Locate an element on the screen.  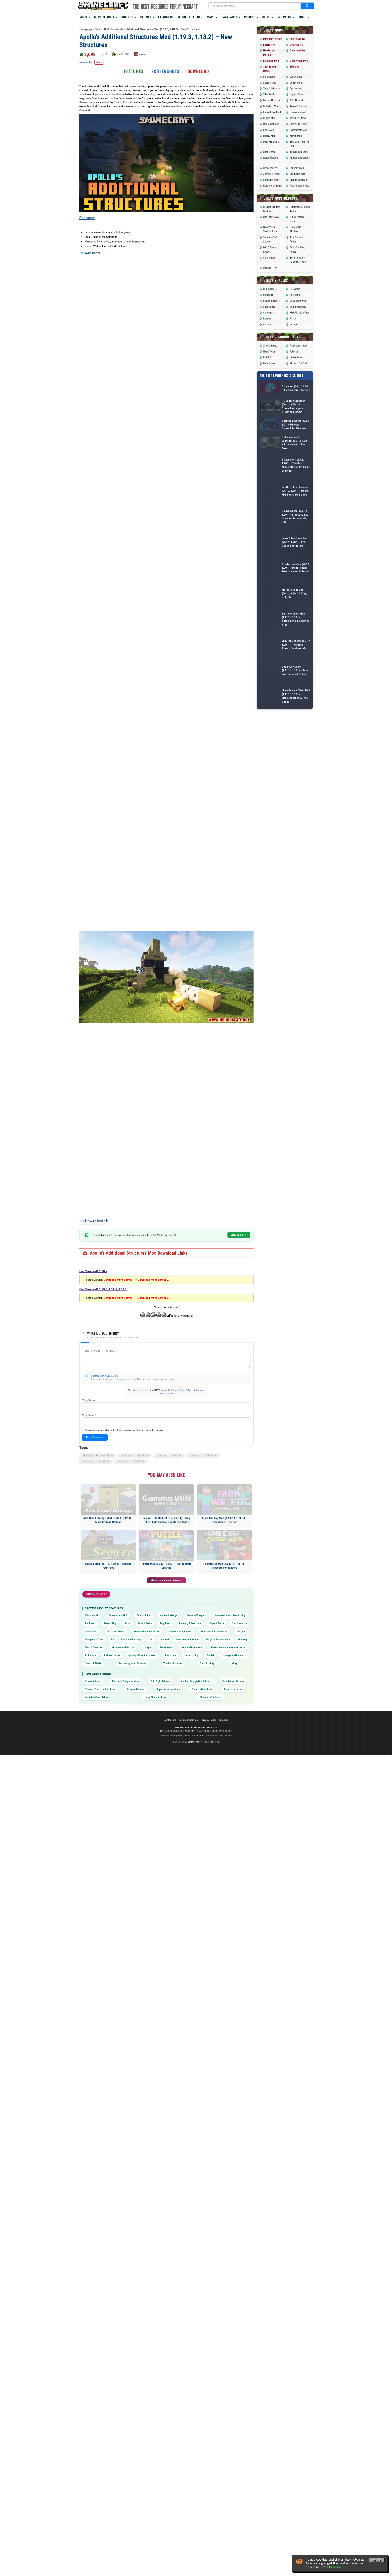
XRay is located at coordinates (234, 2482).